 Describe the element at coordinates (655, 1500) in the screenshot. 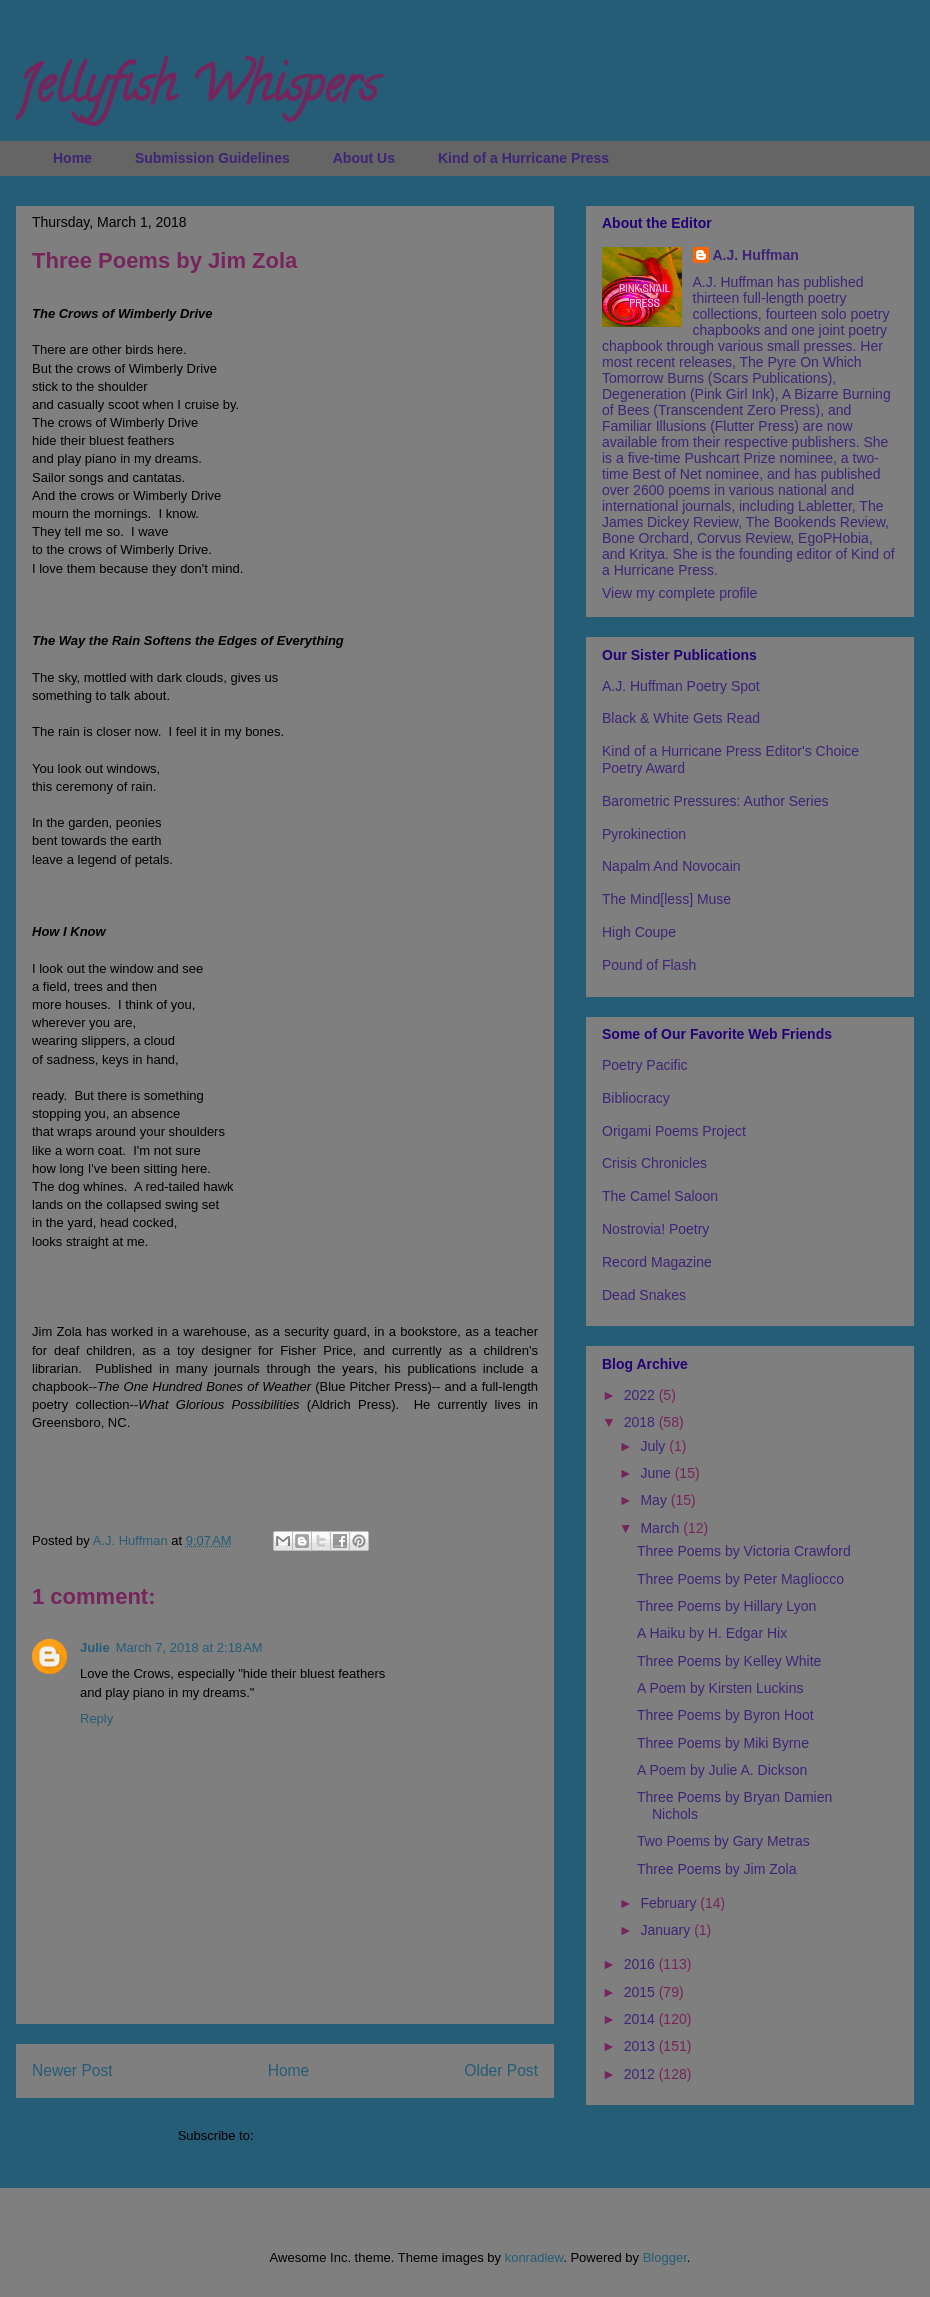

I see `May` at that location.